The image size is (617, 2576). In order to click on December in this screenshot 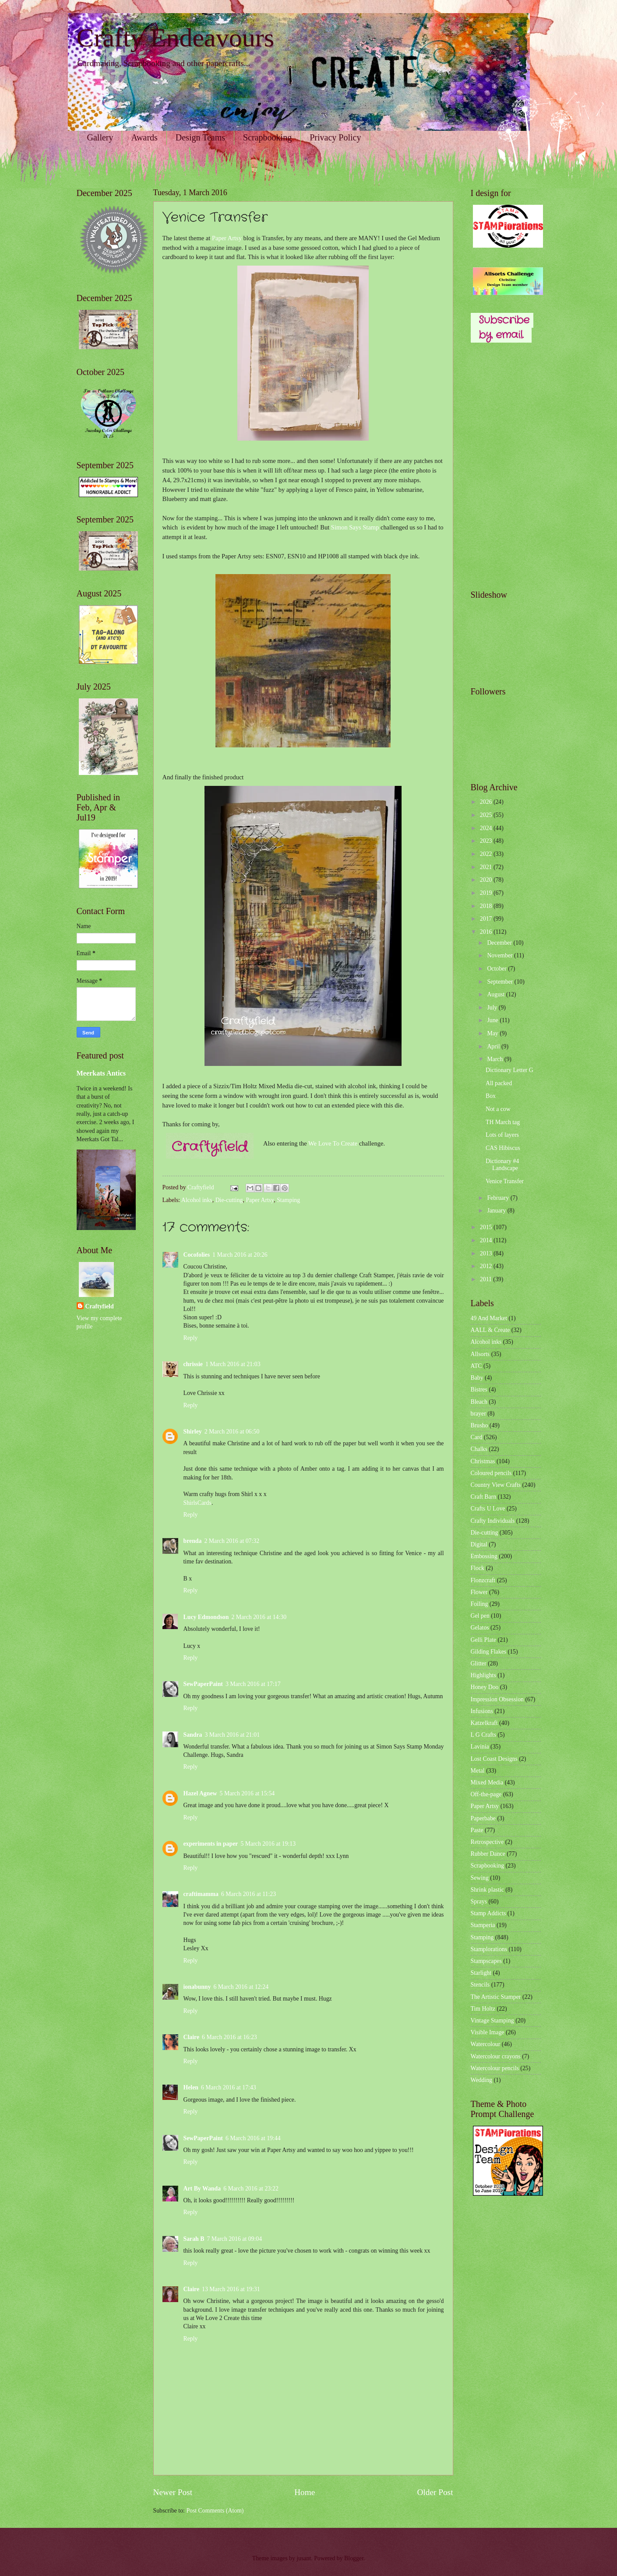, I will do `click(500, 942)`.